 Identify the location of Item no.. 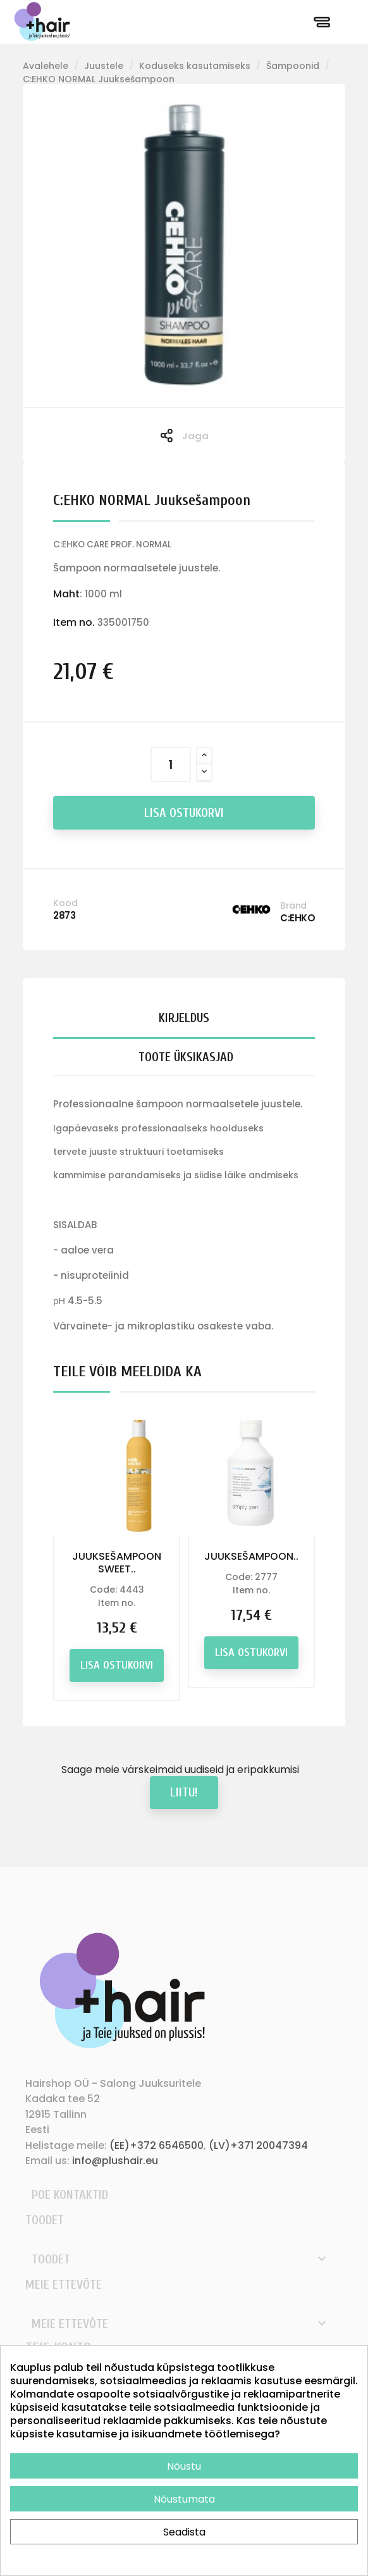
(74, 622).